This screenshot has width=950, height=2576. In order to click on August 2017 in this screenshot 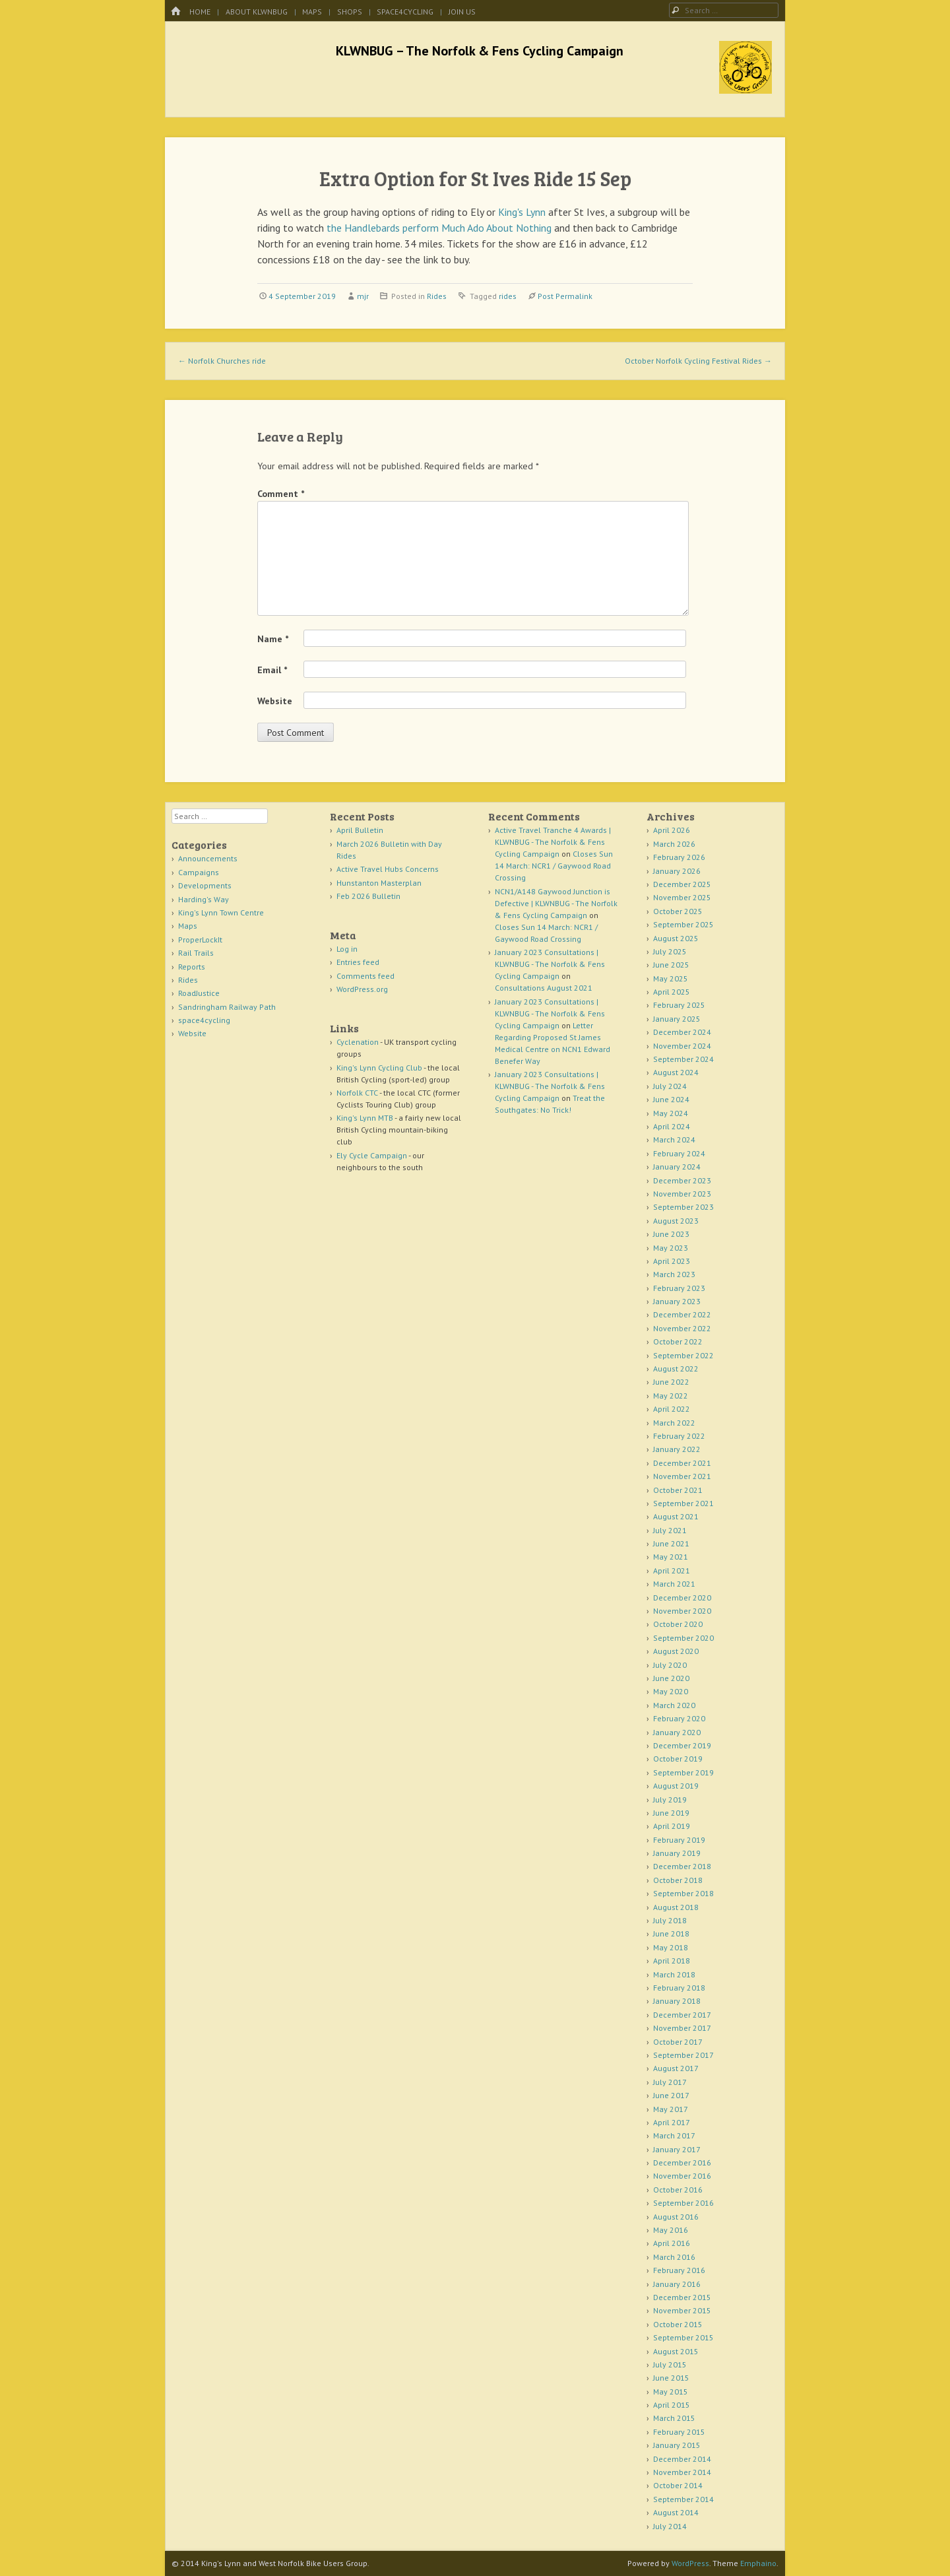, I will do `click(676, 2068)`.